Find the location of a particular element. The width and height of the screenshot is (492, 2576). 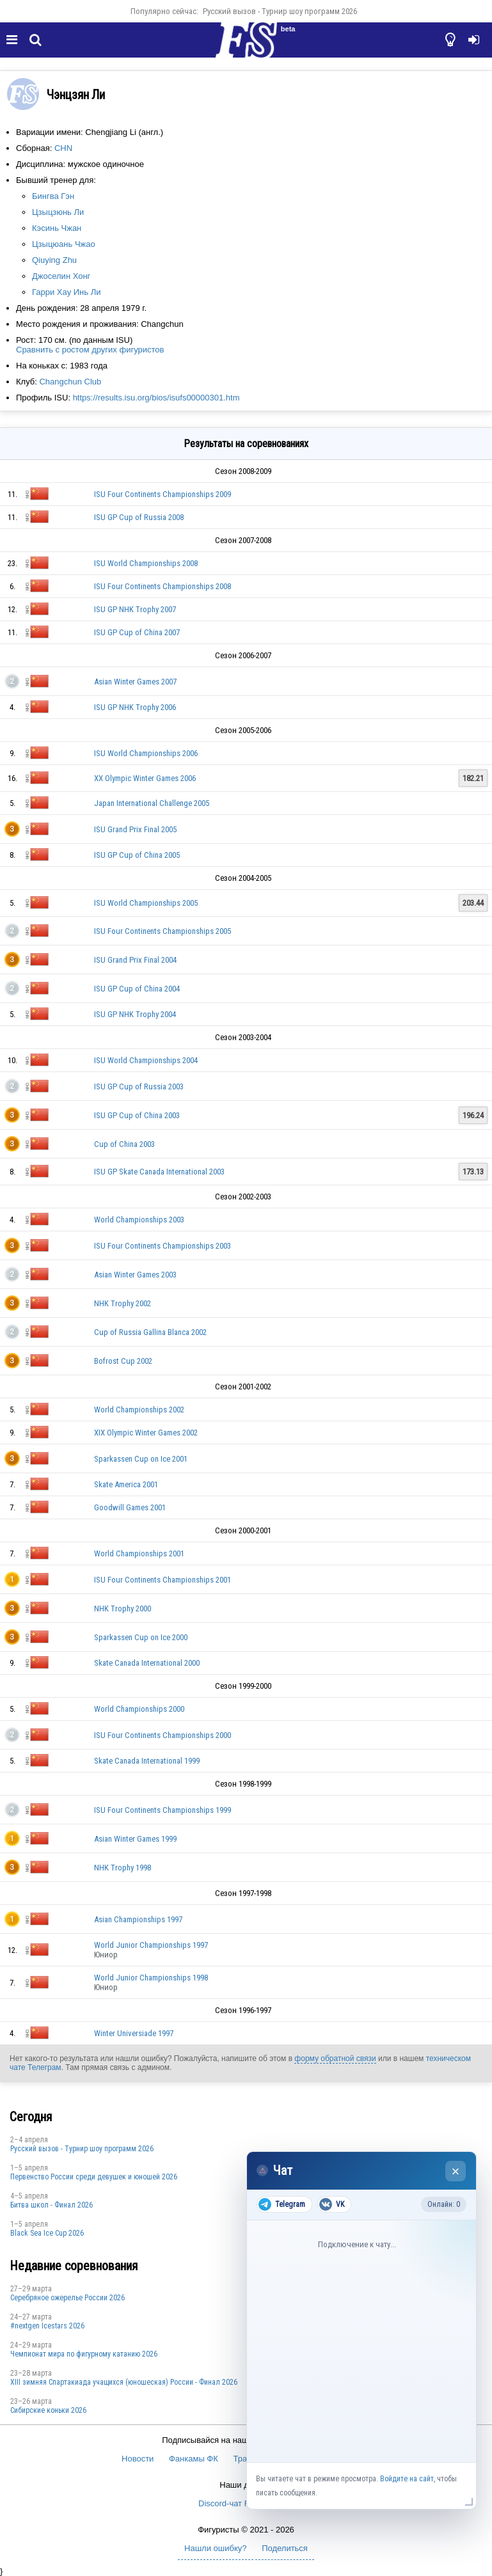

Чемпионат мира по фигурному катанию 2026 is located at coordinates (83, 2354).